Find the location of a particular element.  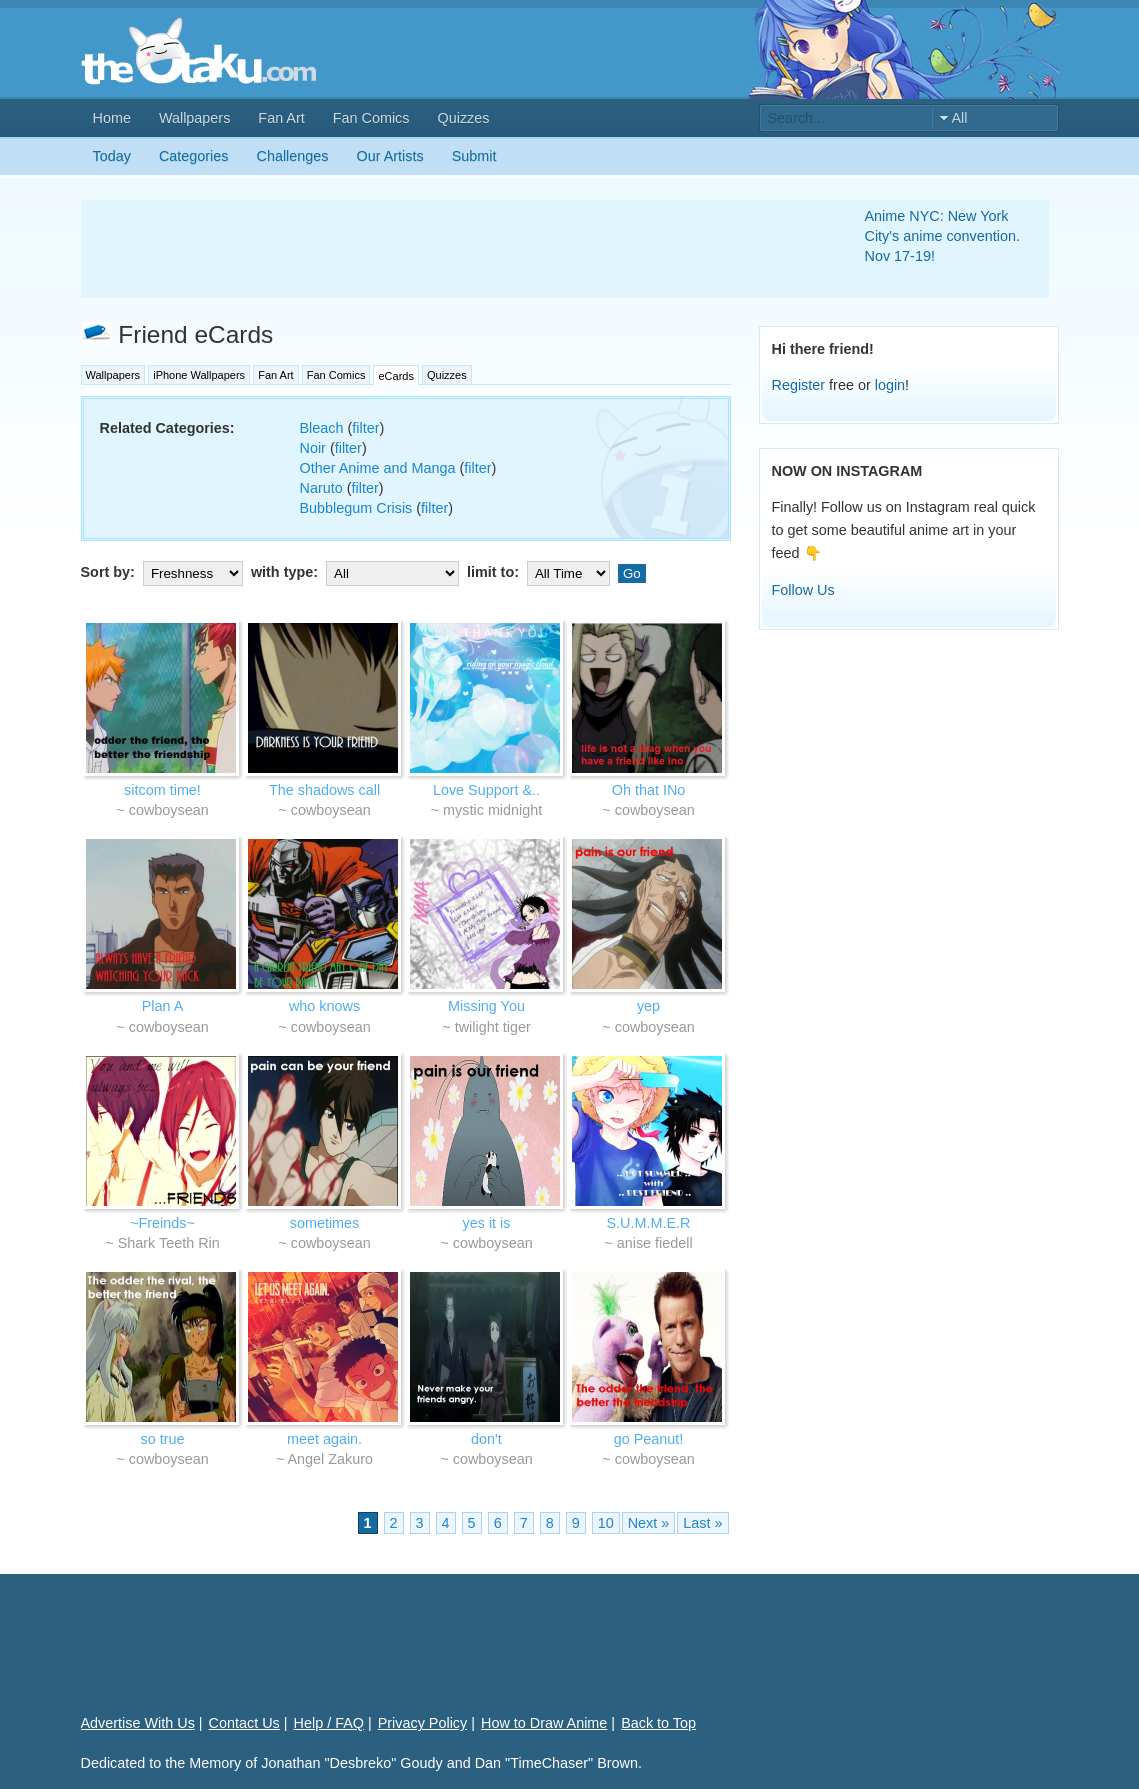

Sort by: is located at coordinates (164, 572).